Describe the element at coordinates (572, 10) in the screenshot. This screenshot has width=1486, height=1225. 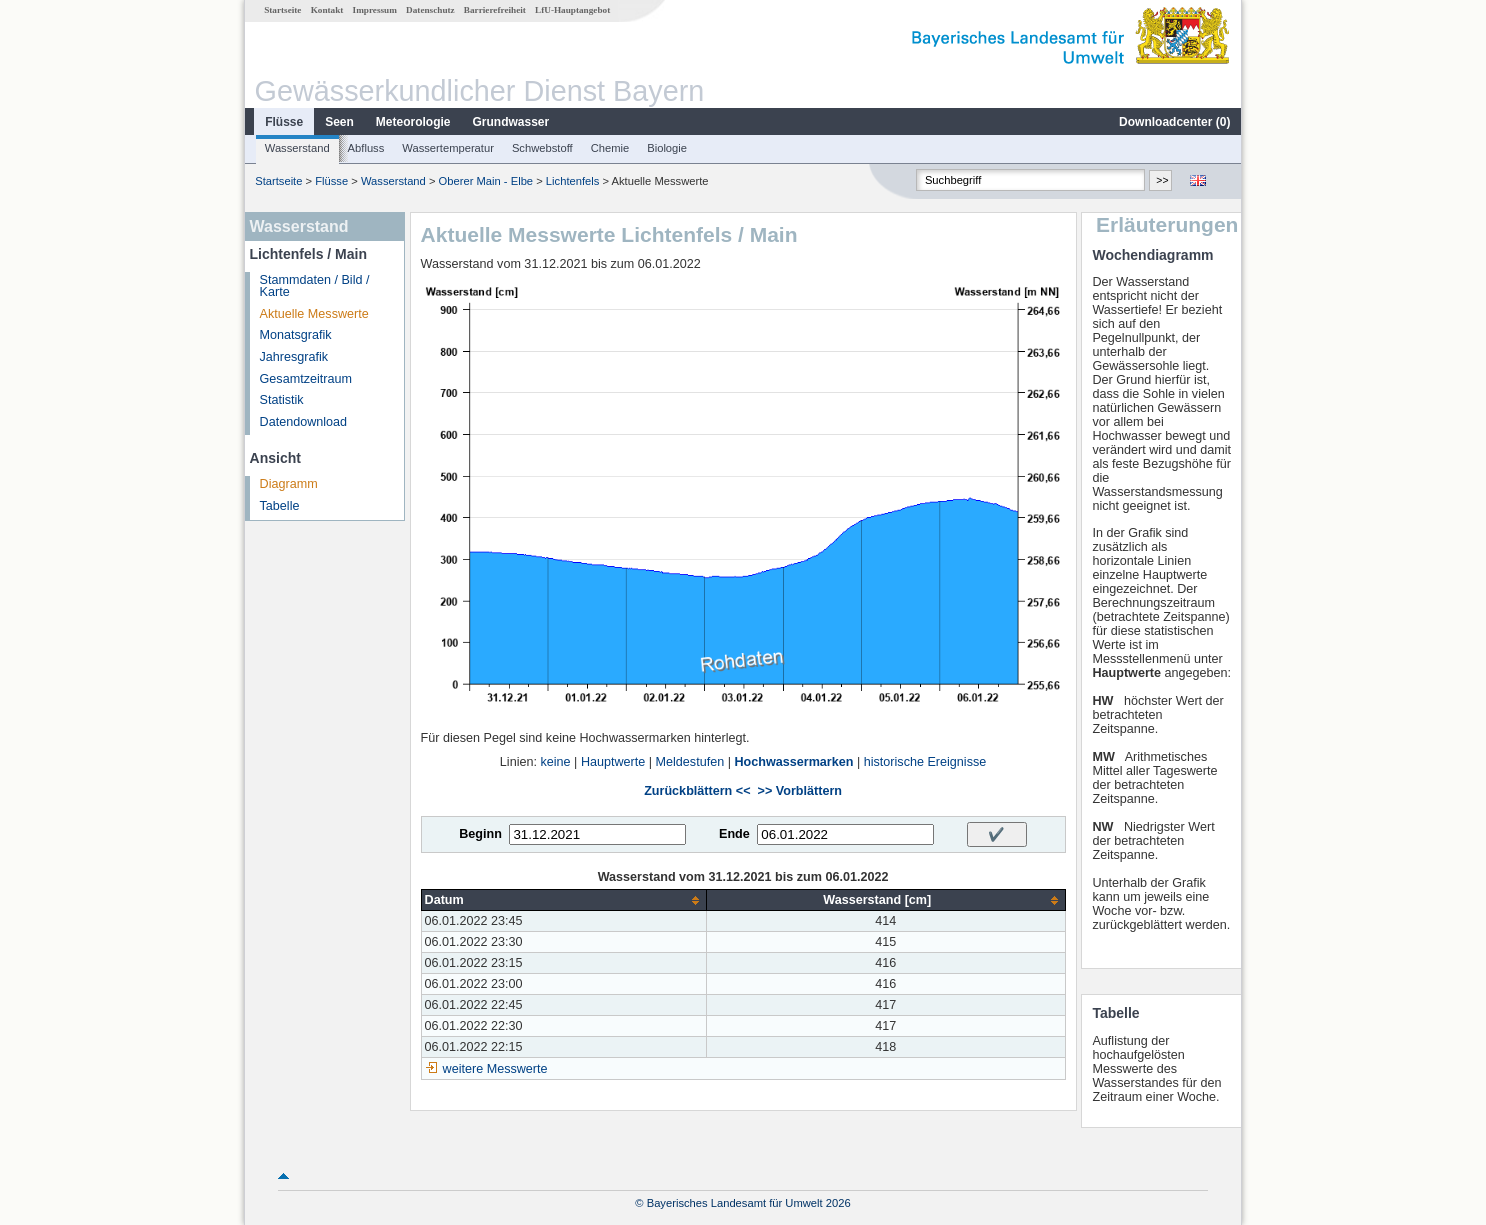
I see `LfU-Hauptangebot` at that location.